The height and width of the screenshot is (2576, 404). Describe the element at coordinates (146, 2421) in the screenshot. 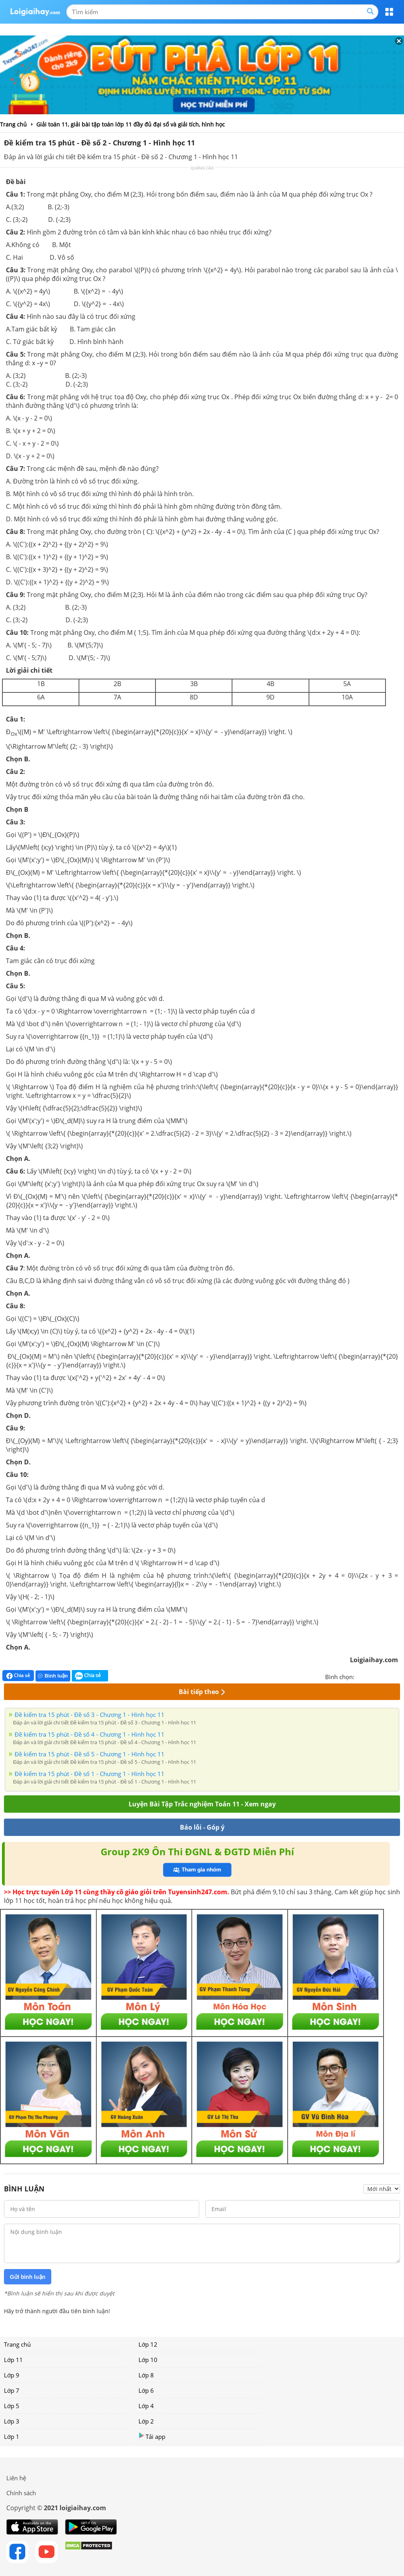

I see `Lớp 2` at that location.